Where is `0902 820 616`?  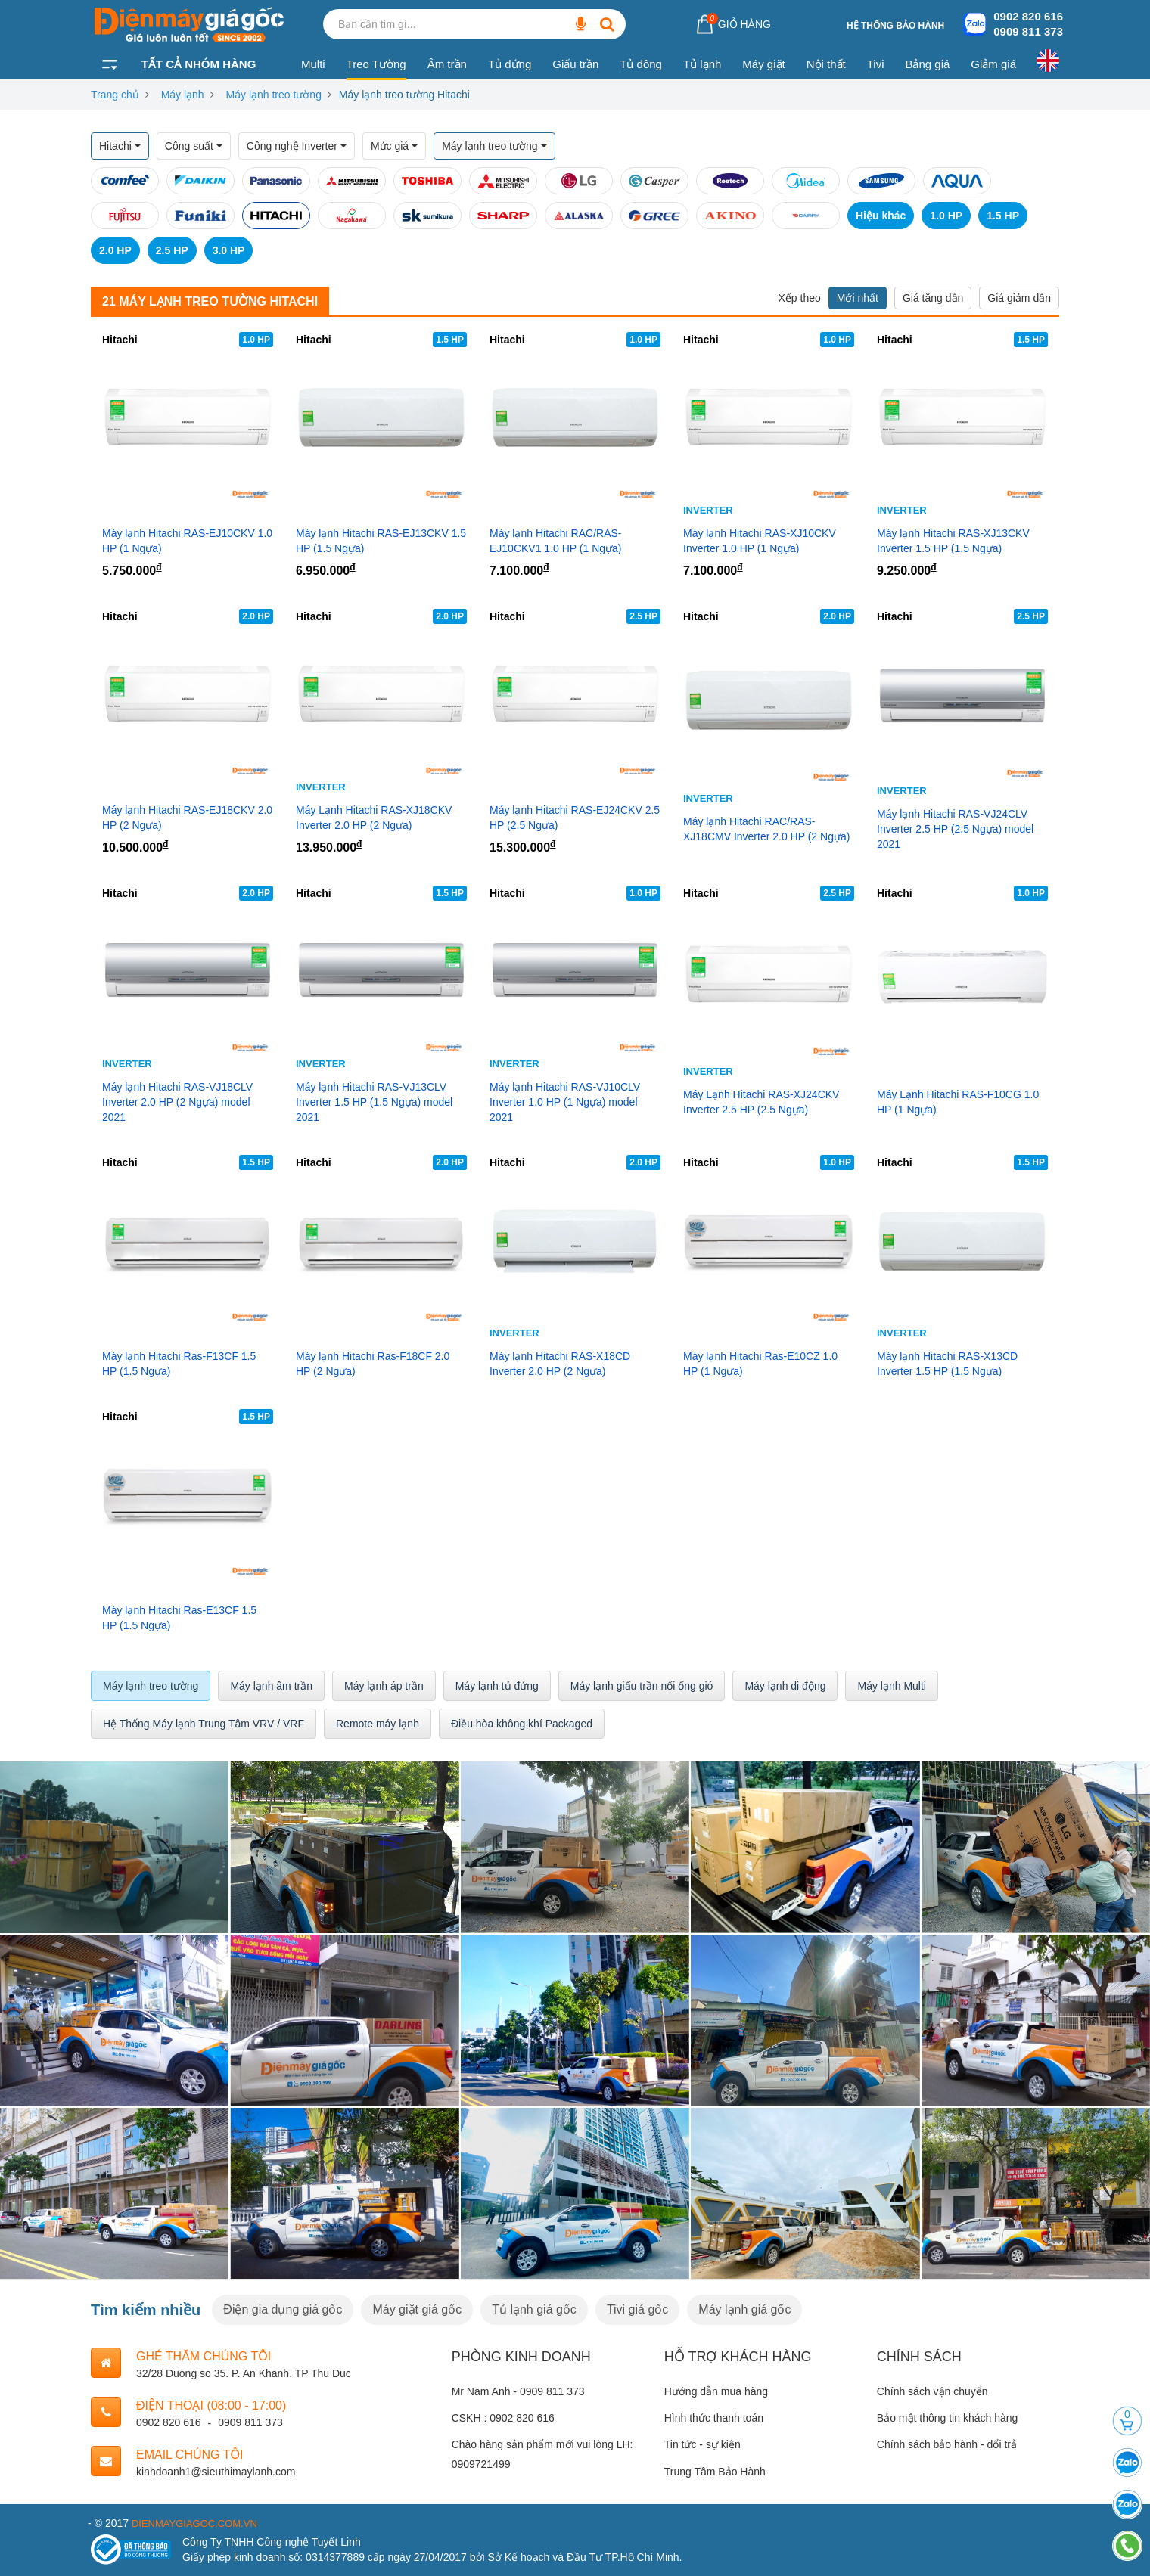 0902 820 616 is located at coordinates (1028, 16).